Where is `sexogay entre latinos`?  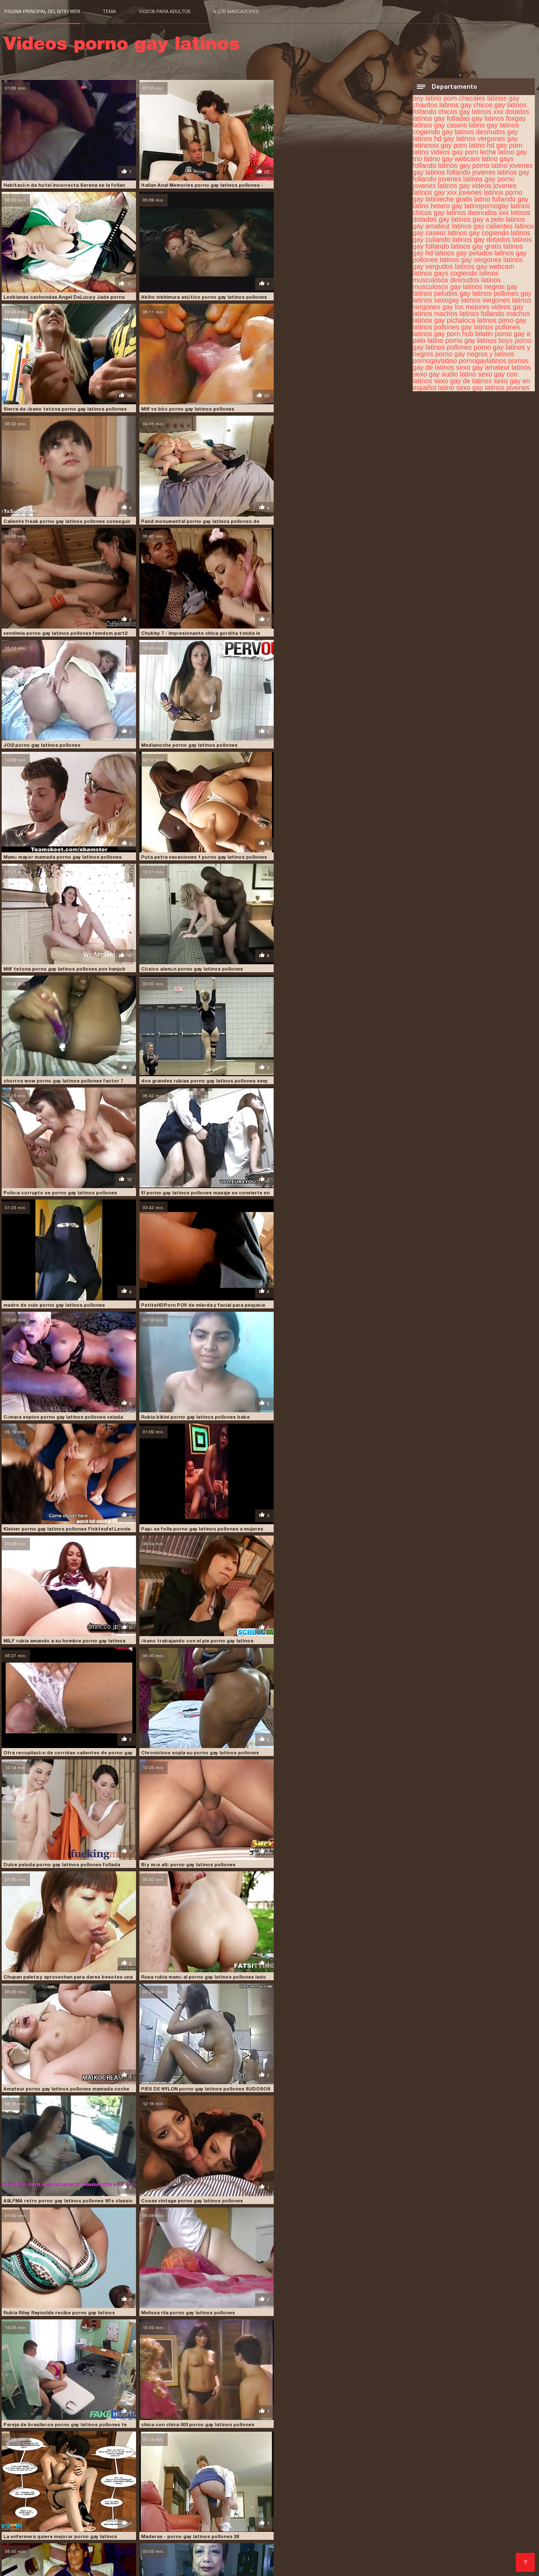
sexogay entre latinos is located at coordinates (492, 2481).